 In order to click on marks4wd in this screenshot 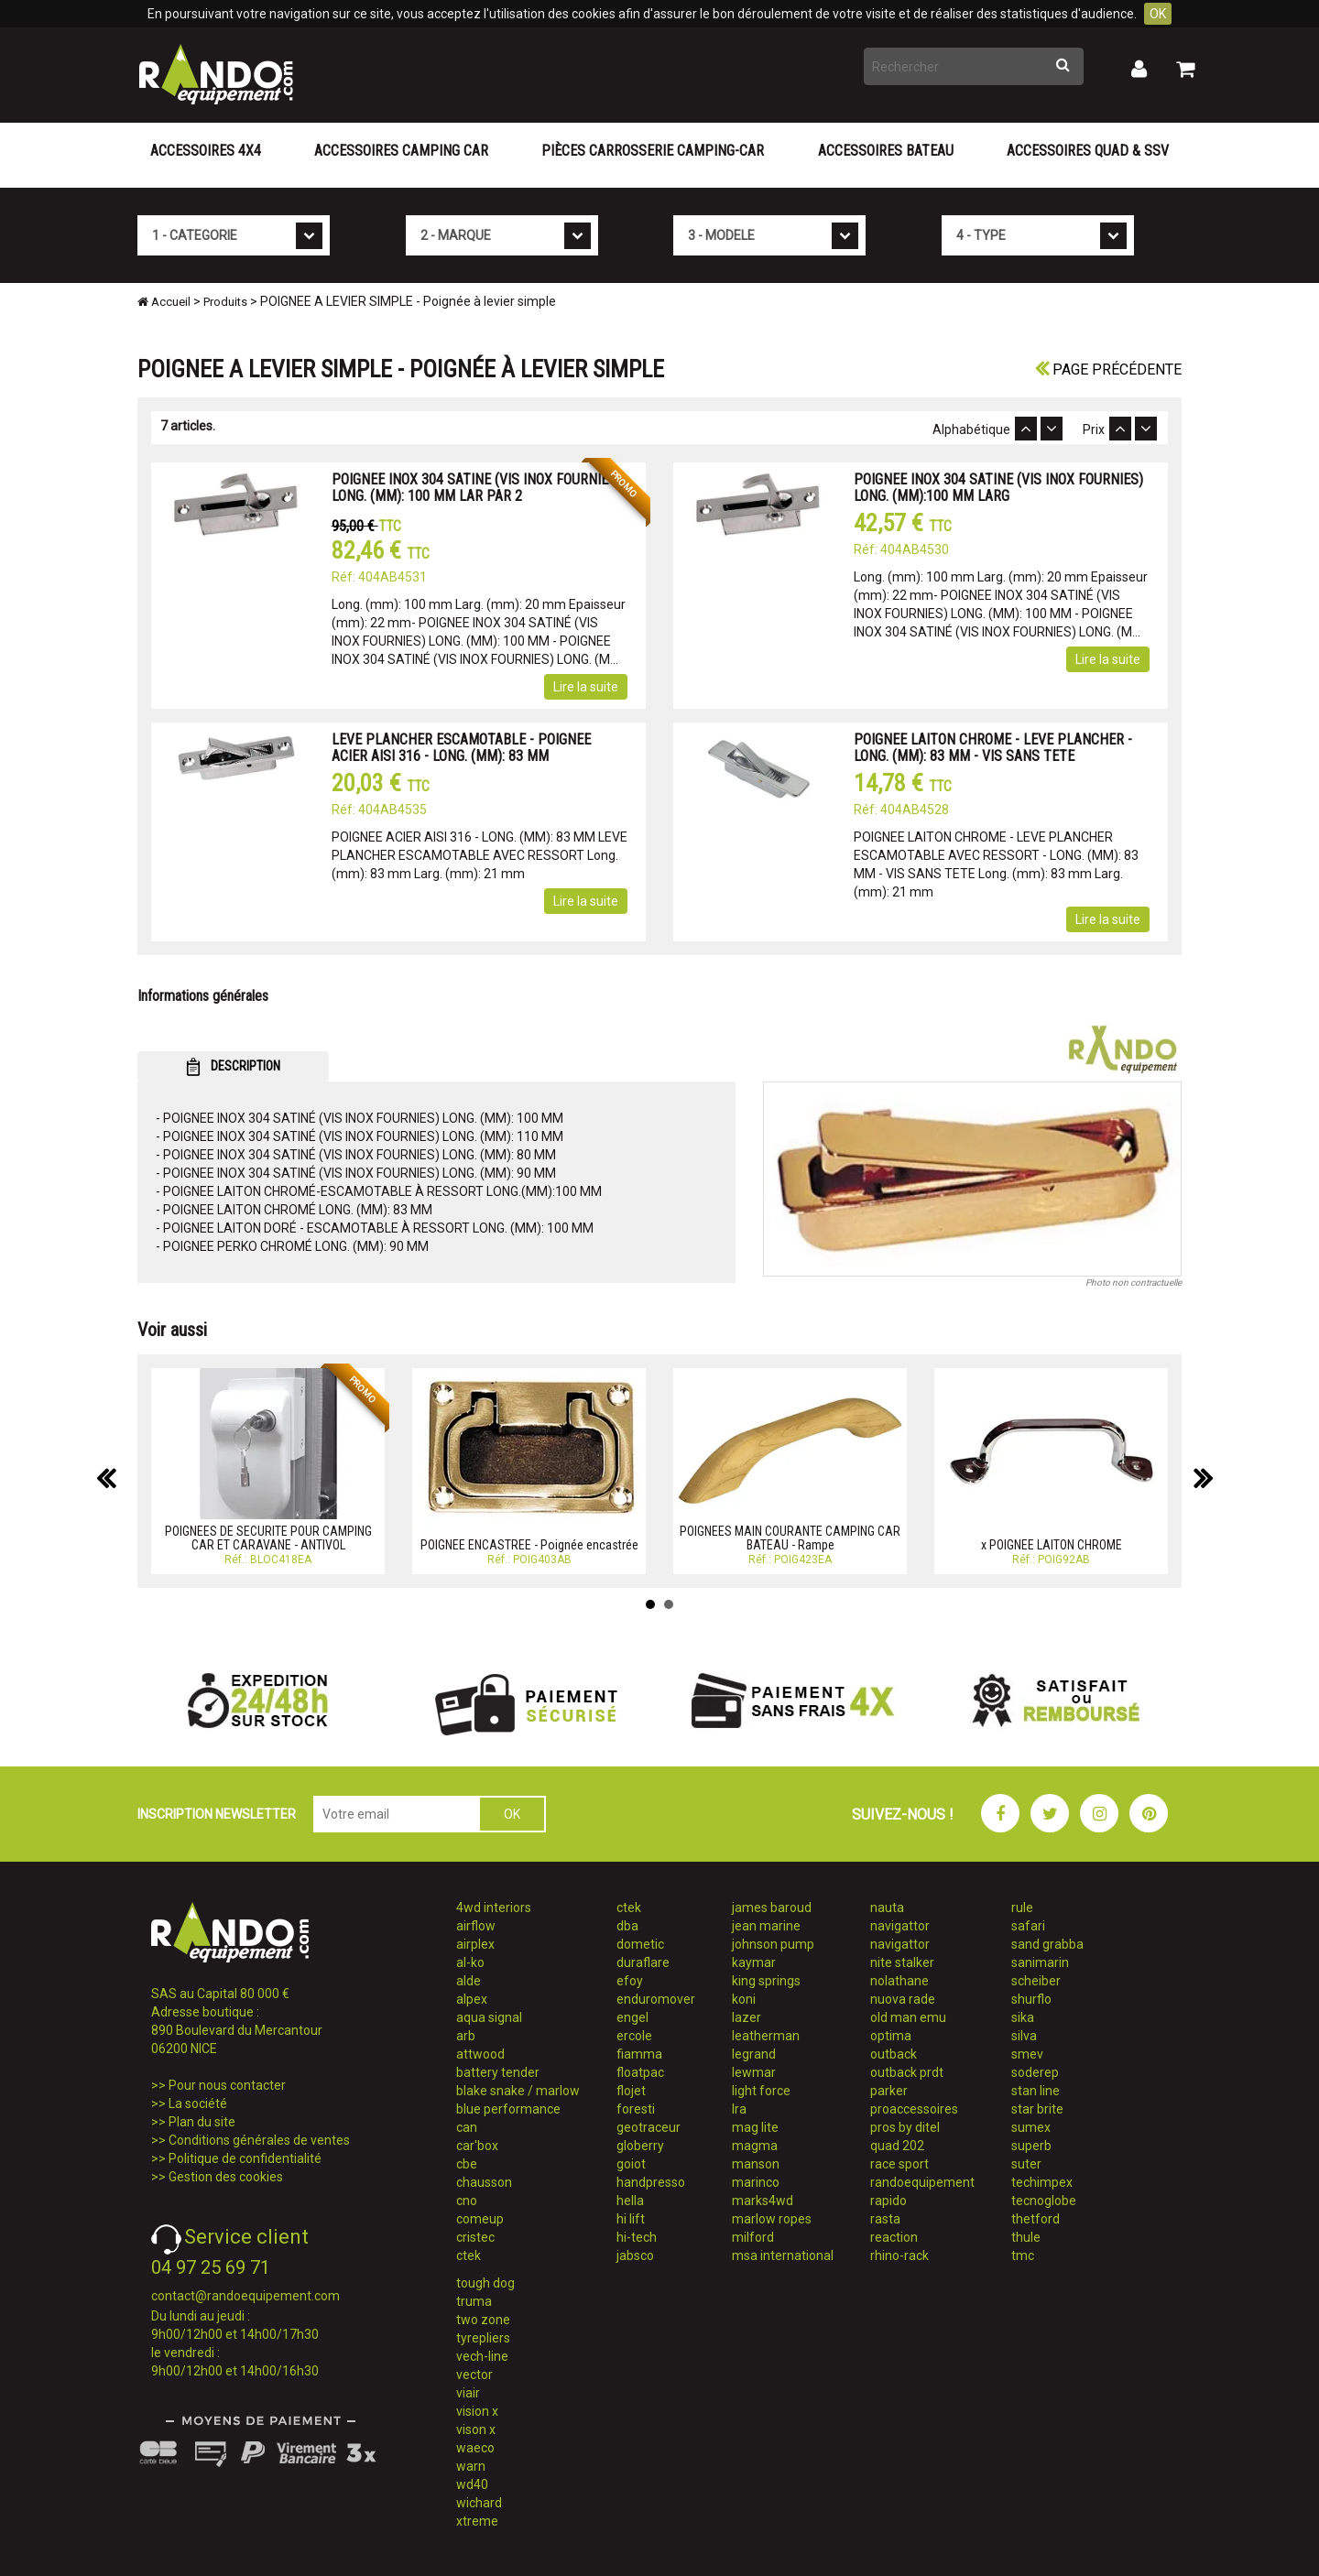, I will do `click(762, 2200)`.